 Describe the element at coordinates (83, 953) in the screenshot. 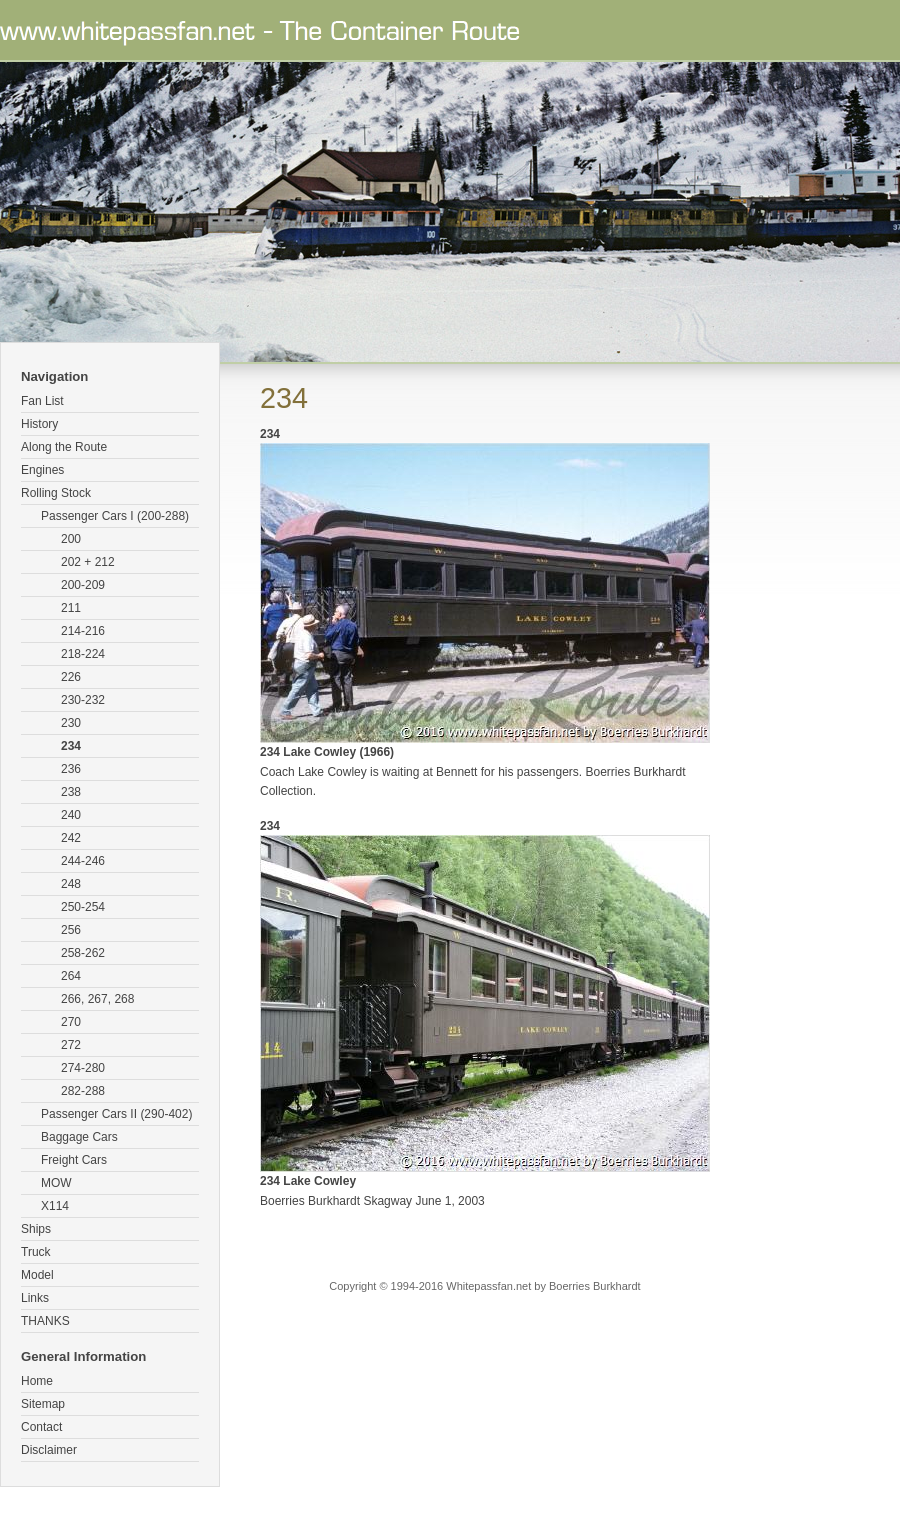

I see `258-262` at that location.